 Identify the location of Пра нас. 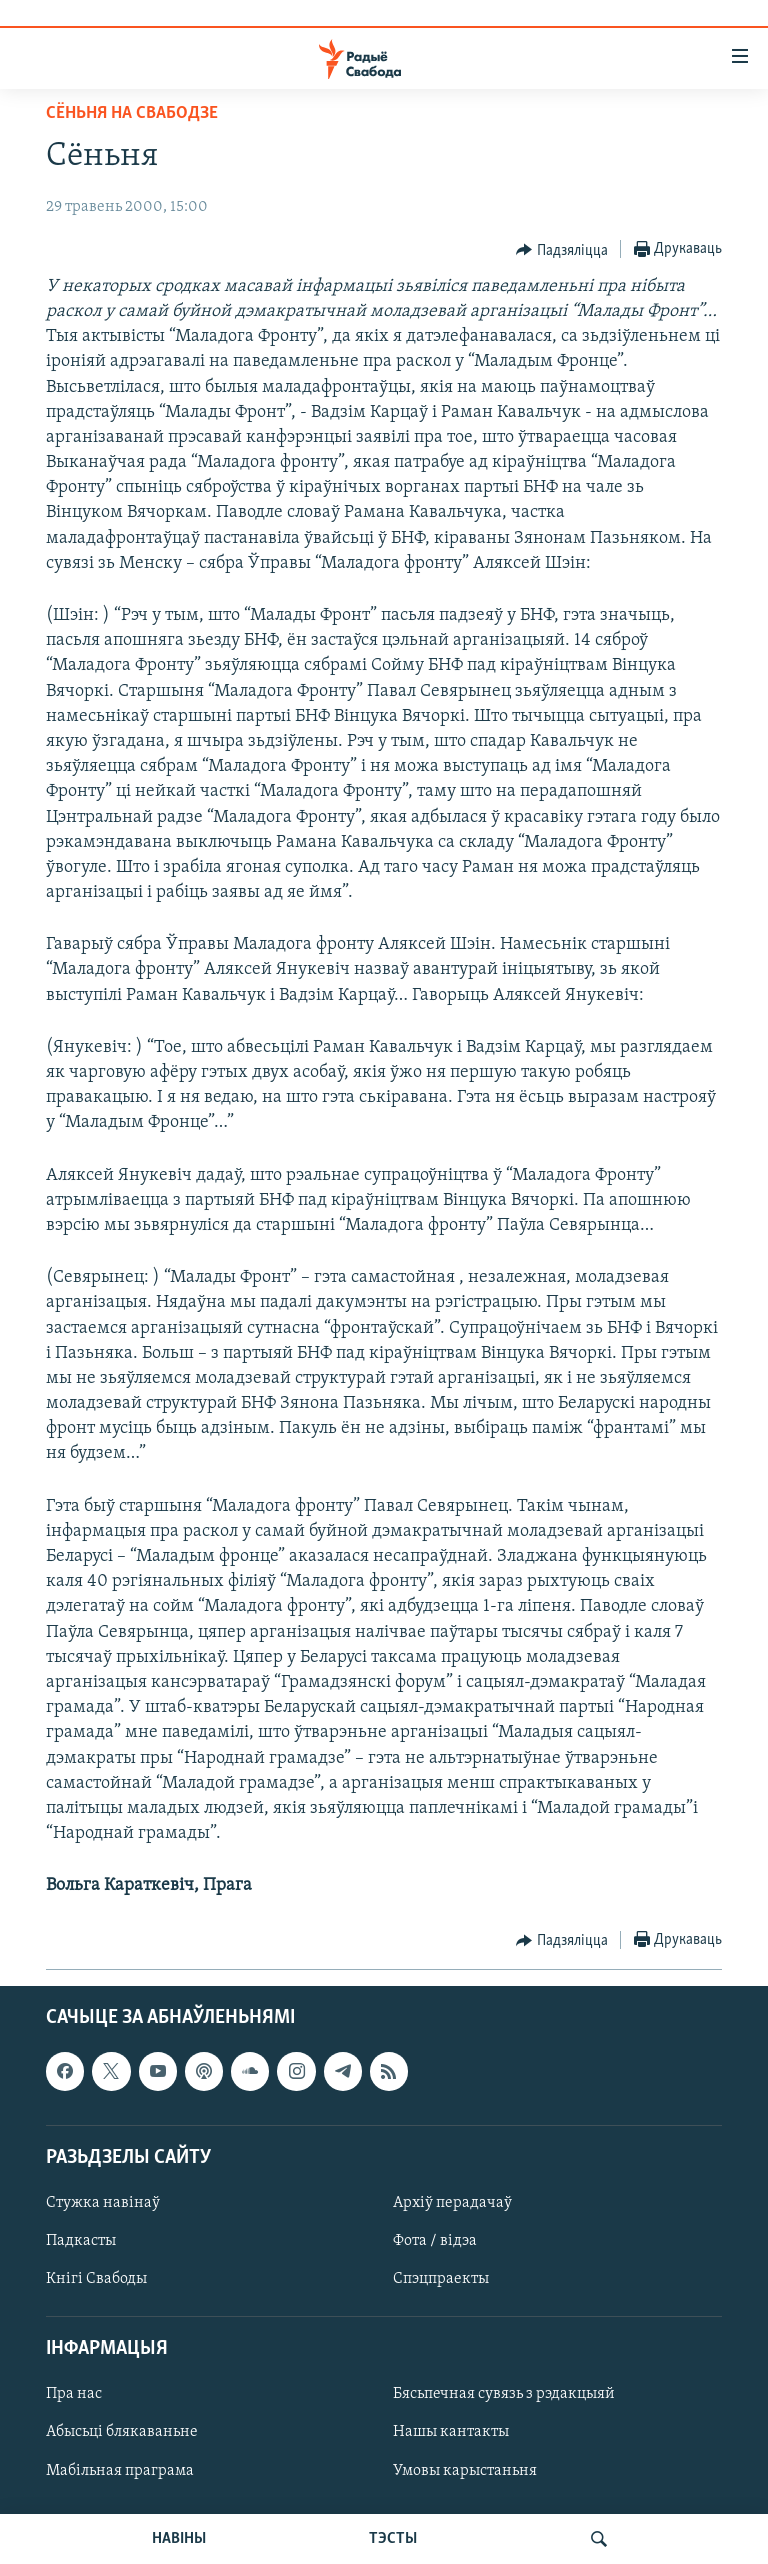
(74, 2394).